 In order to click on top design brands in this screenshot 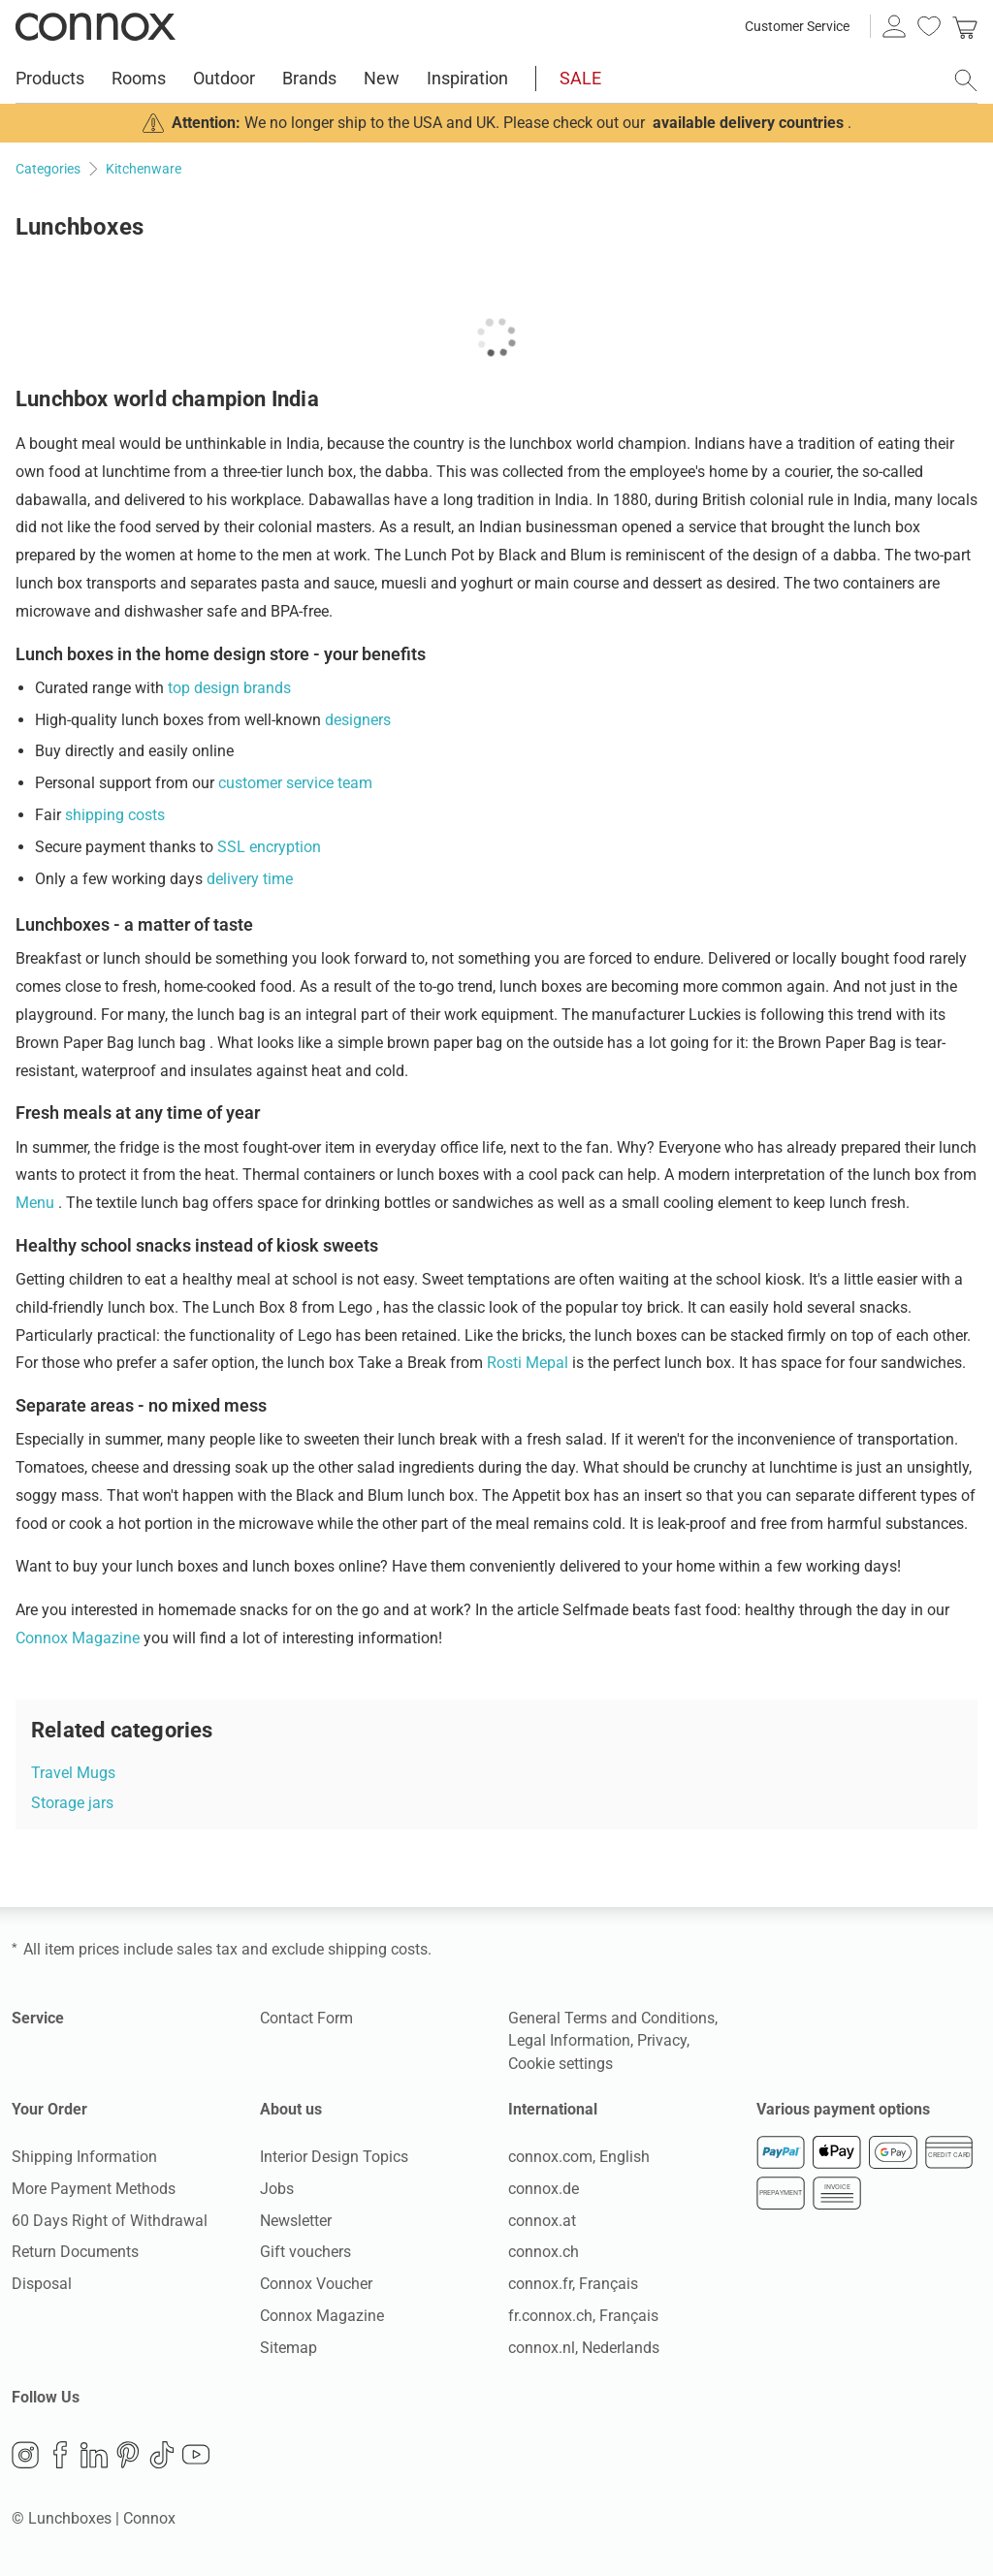, I will do `click(229, 688)`.